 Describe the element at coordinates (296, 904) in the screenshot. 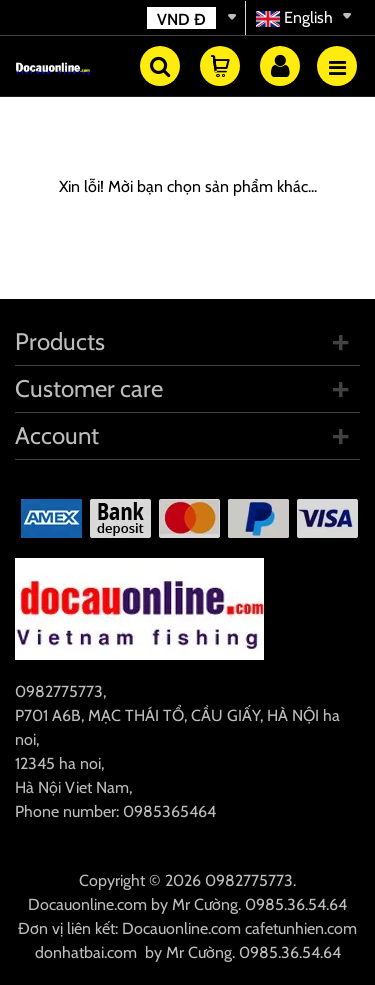

I see `0985.36.54.64` at that location.